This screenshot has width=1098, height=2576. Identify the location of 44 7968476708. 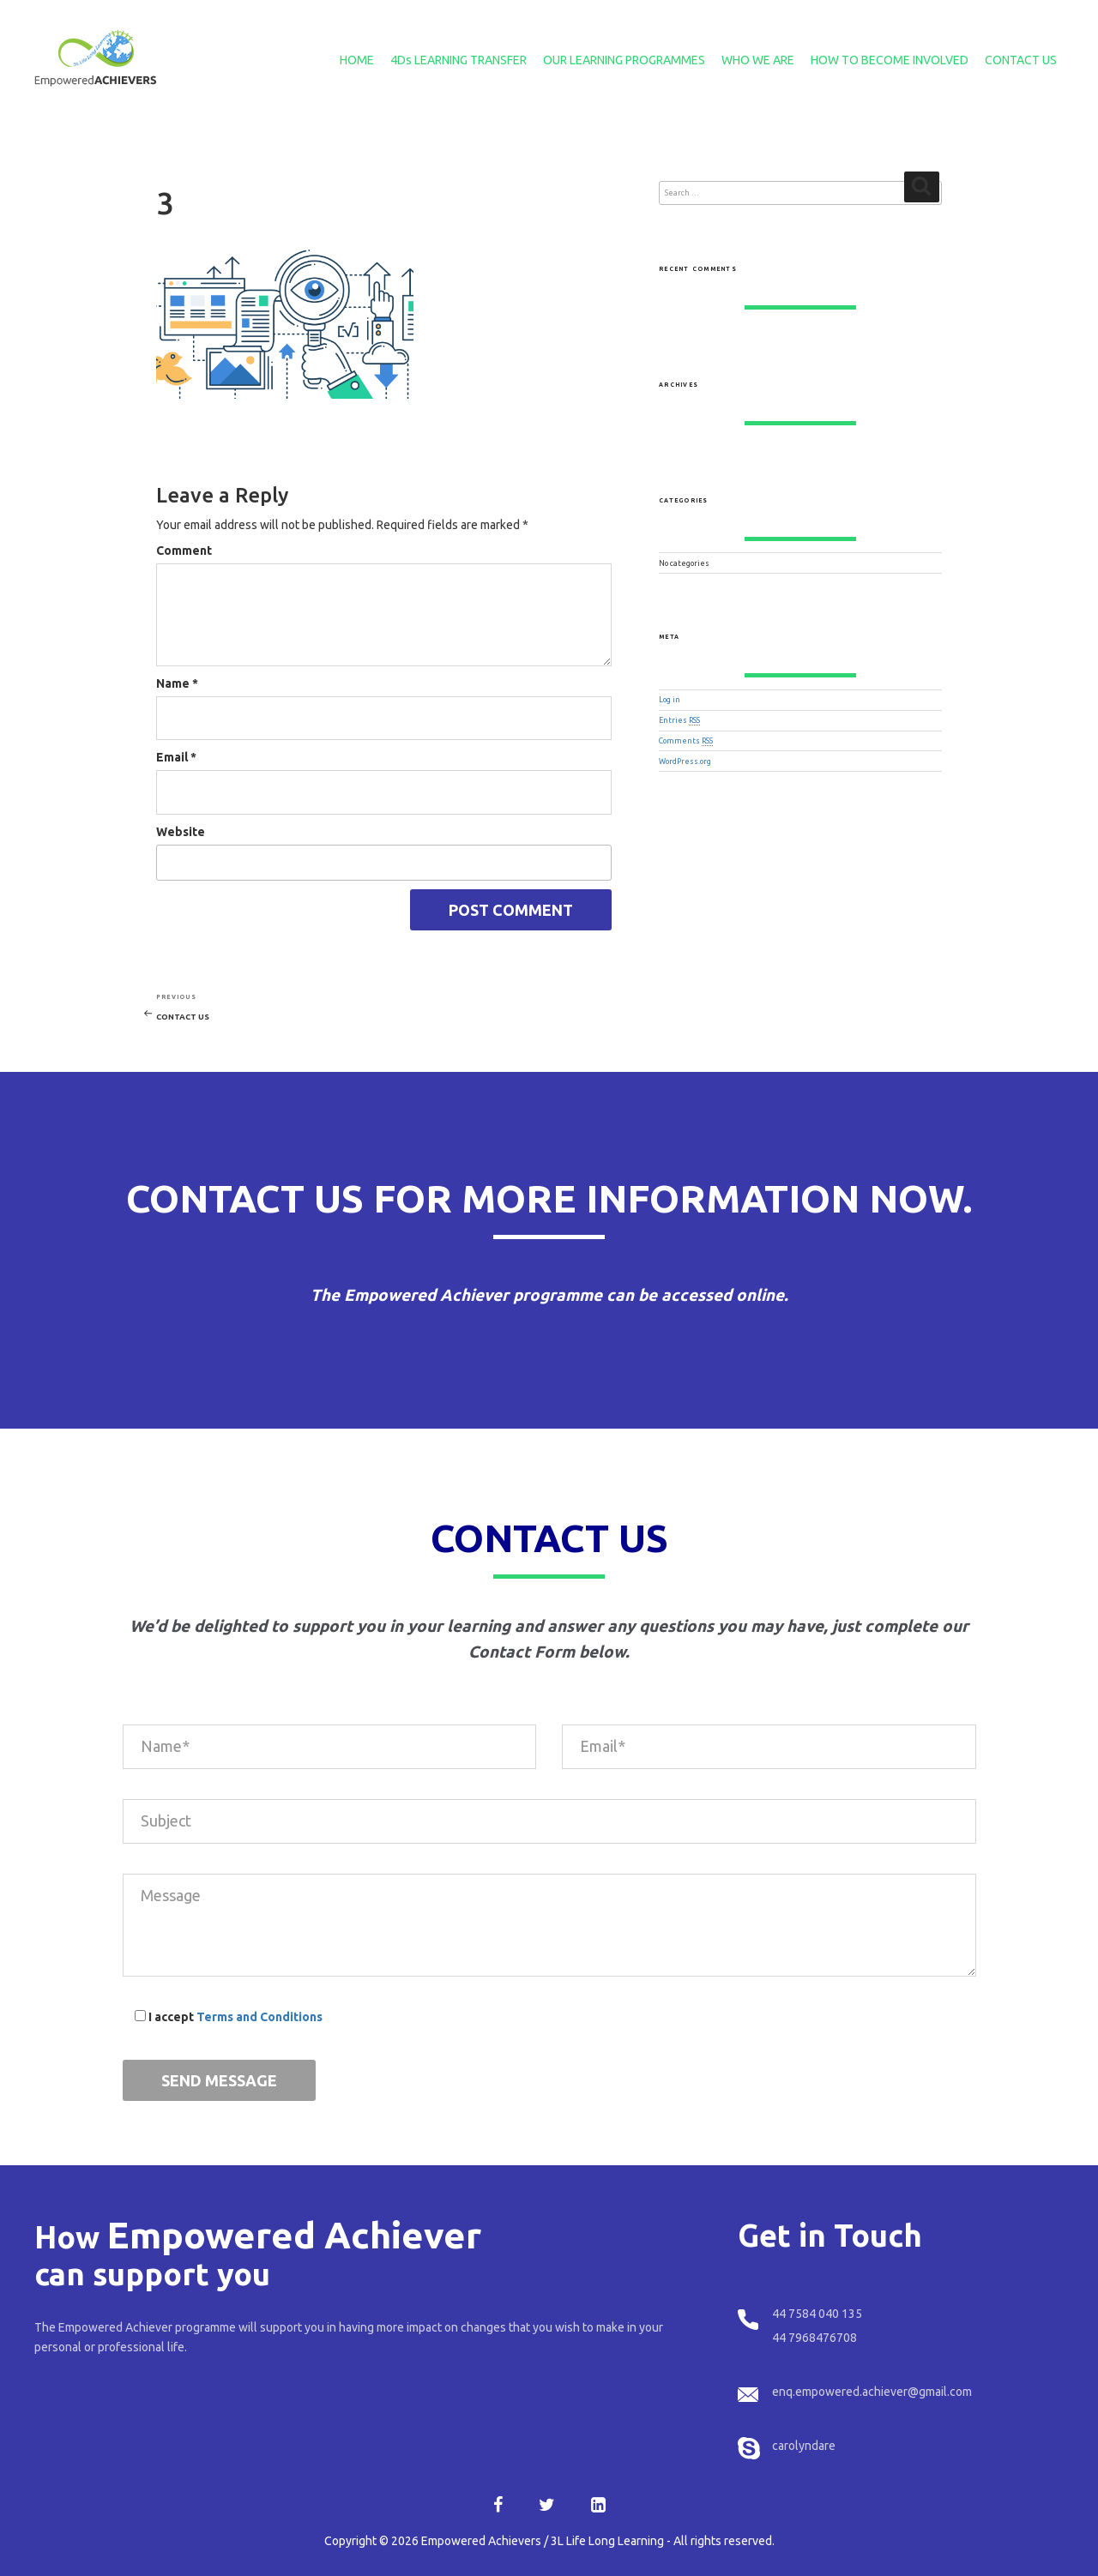
(814, 2337).